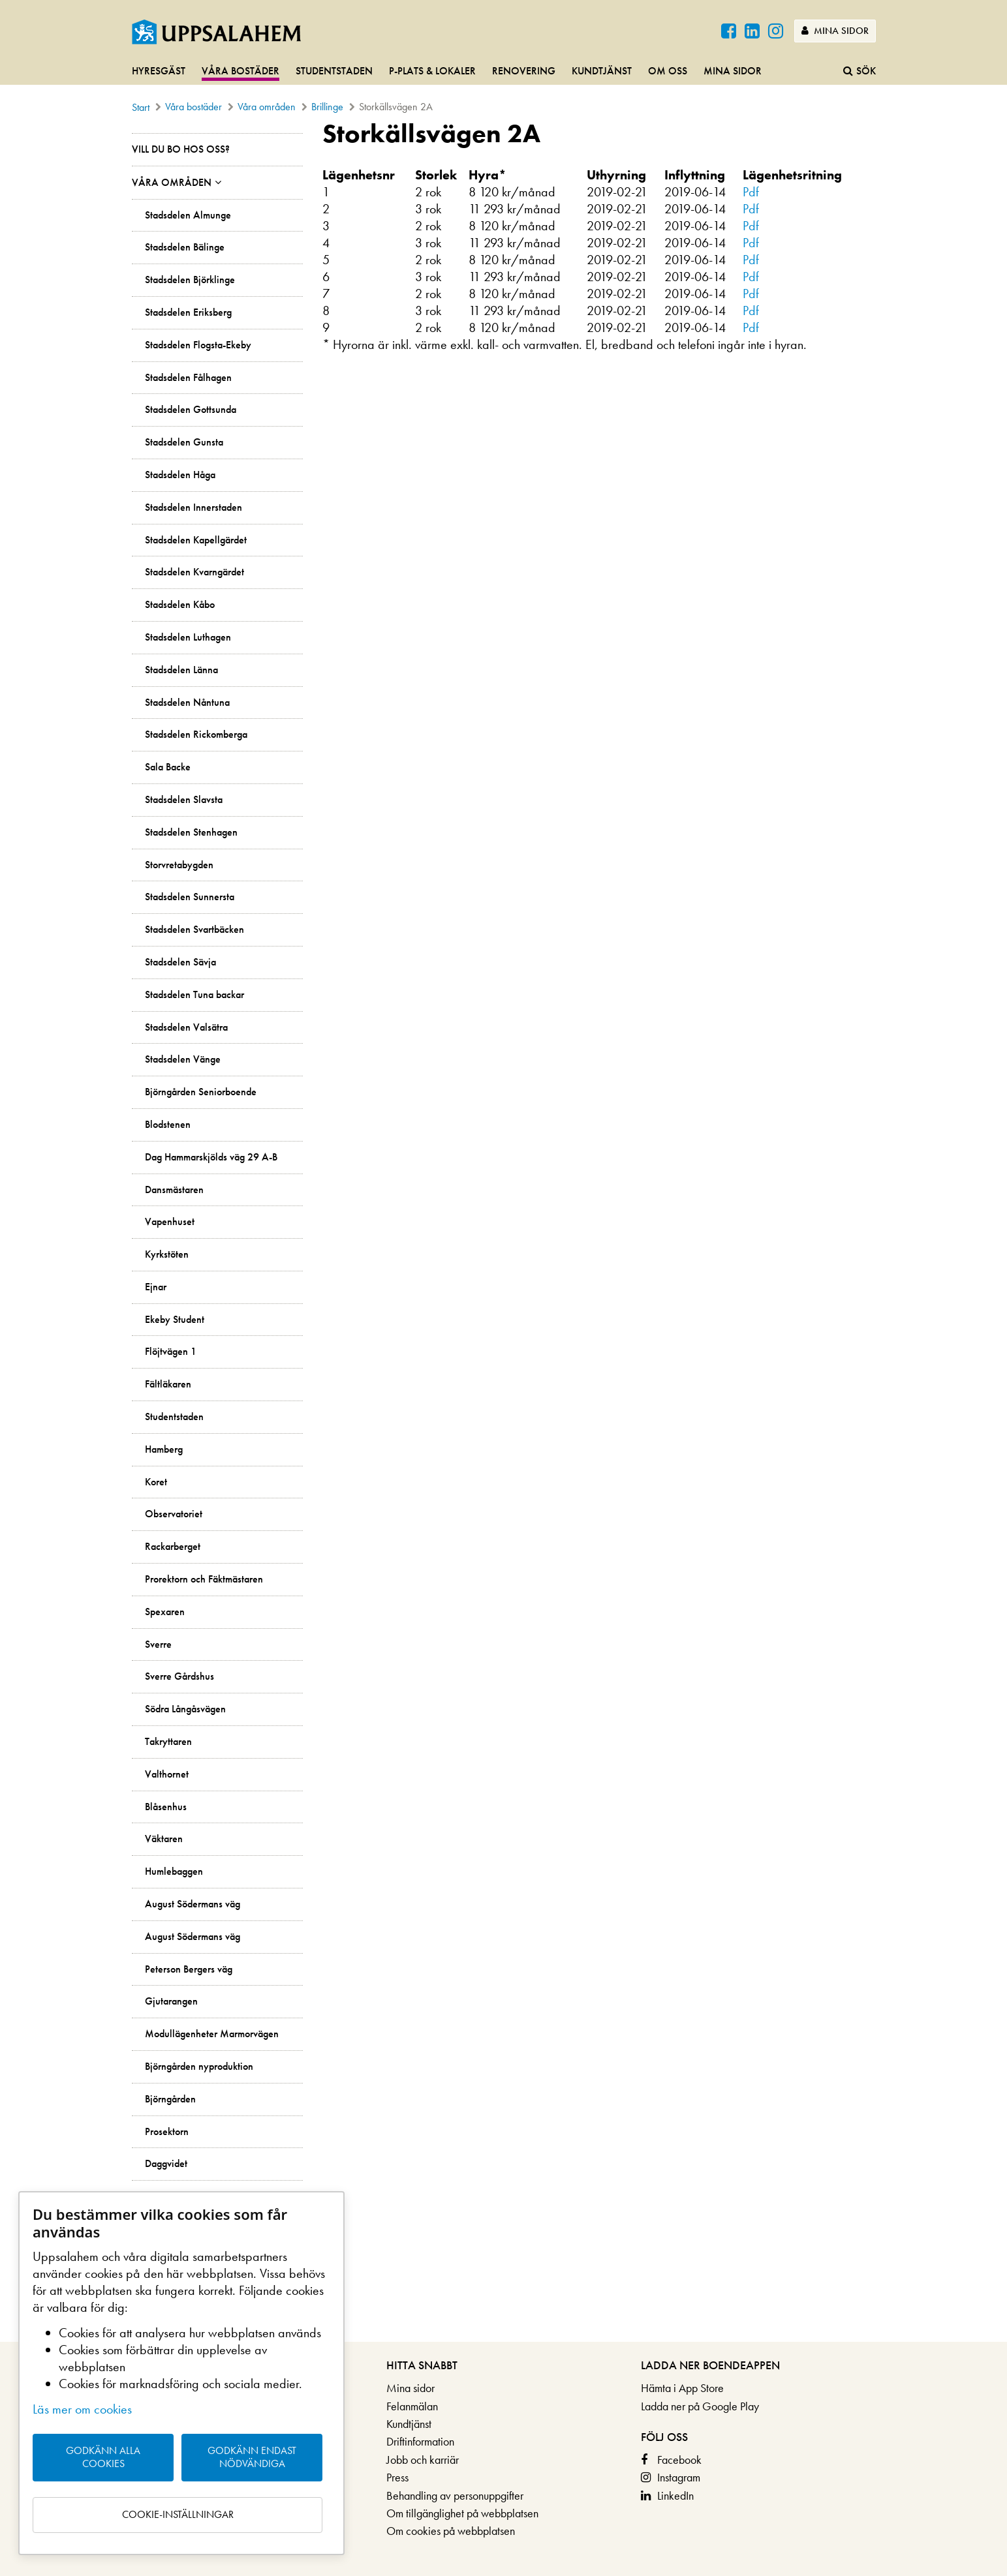 Image resolution: width=1007 pixels, height=2576 pixels. I want to click on Stadsdelen Stenhagen, so click(191, 832).